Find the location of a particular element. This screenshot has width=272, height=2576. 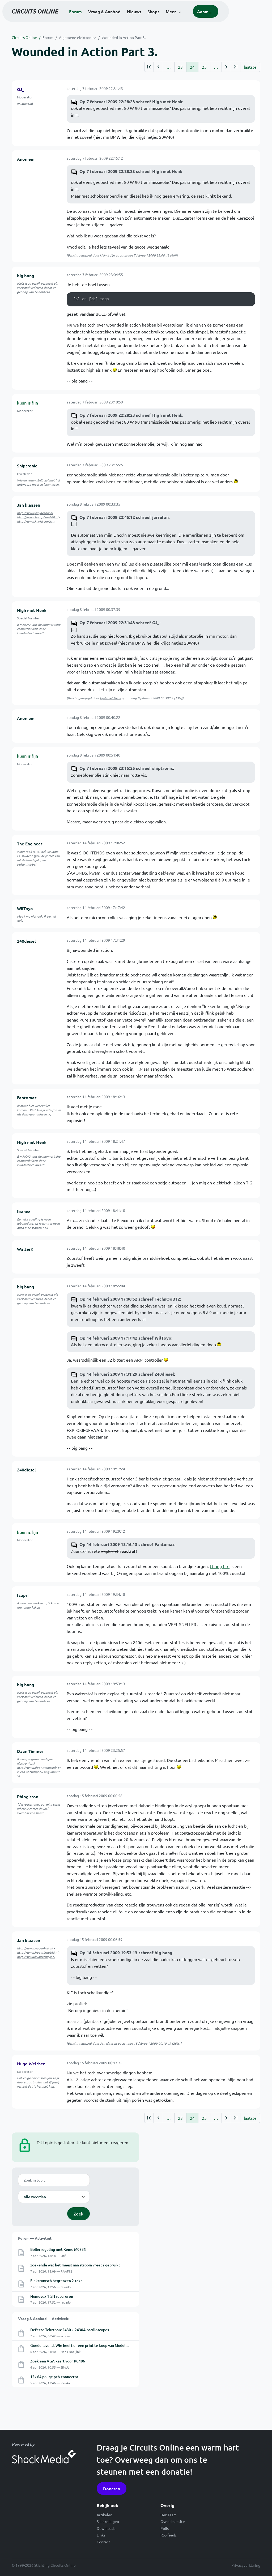

big bang is located at coordinates (25, 275).